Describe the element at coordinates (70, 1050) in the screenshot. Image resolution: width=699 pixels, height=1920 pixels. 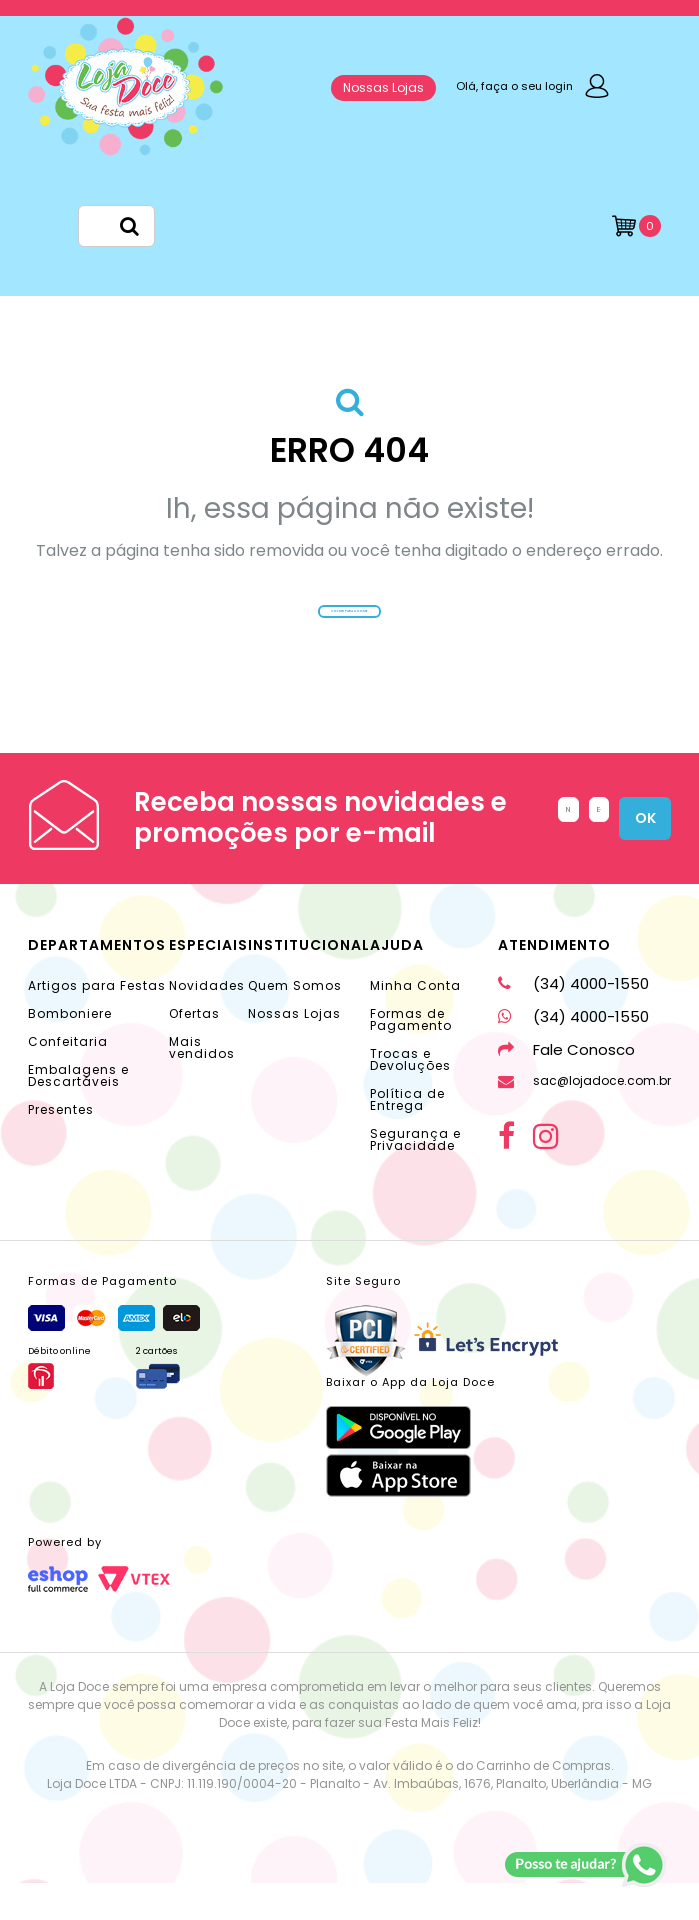
I see `Bomboniere` at that location.